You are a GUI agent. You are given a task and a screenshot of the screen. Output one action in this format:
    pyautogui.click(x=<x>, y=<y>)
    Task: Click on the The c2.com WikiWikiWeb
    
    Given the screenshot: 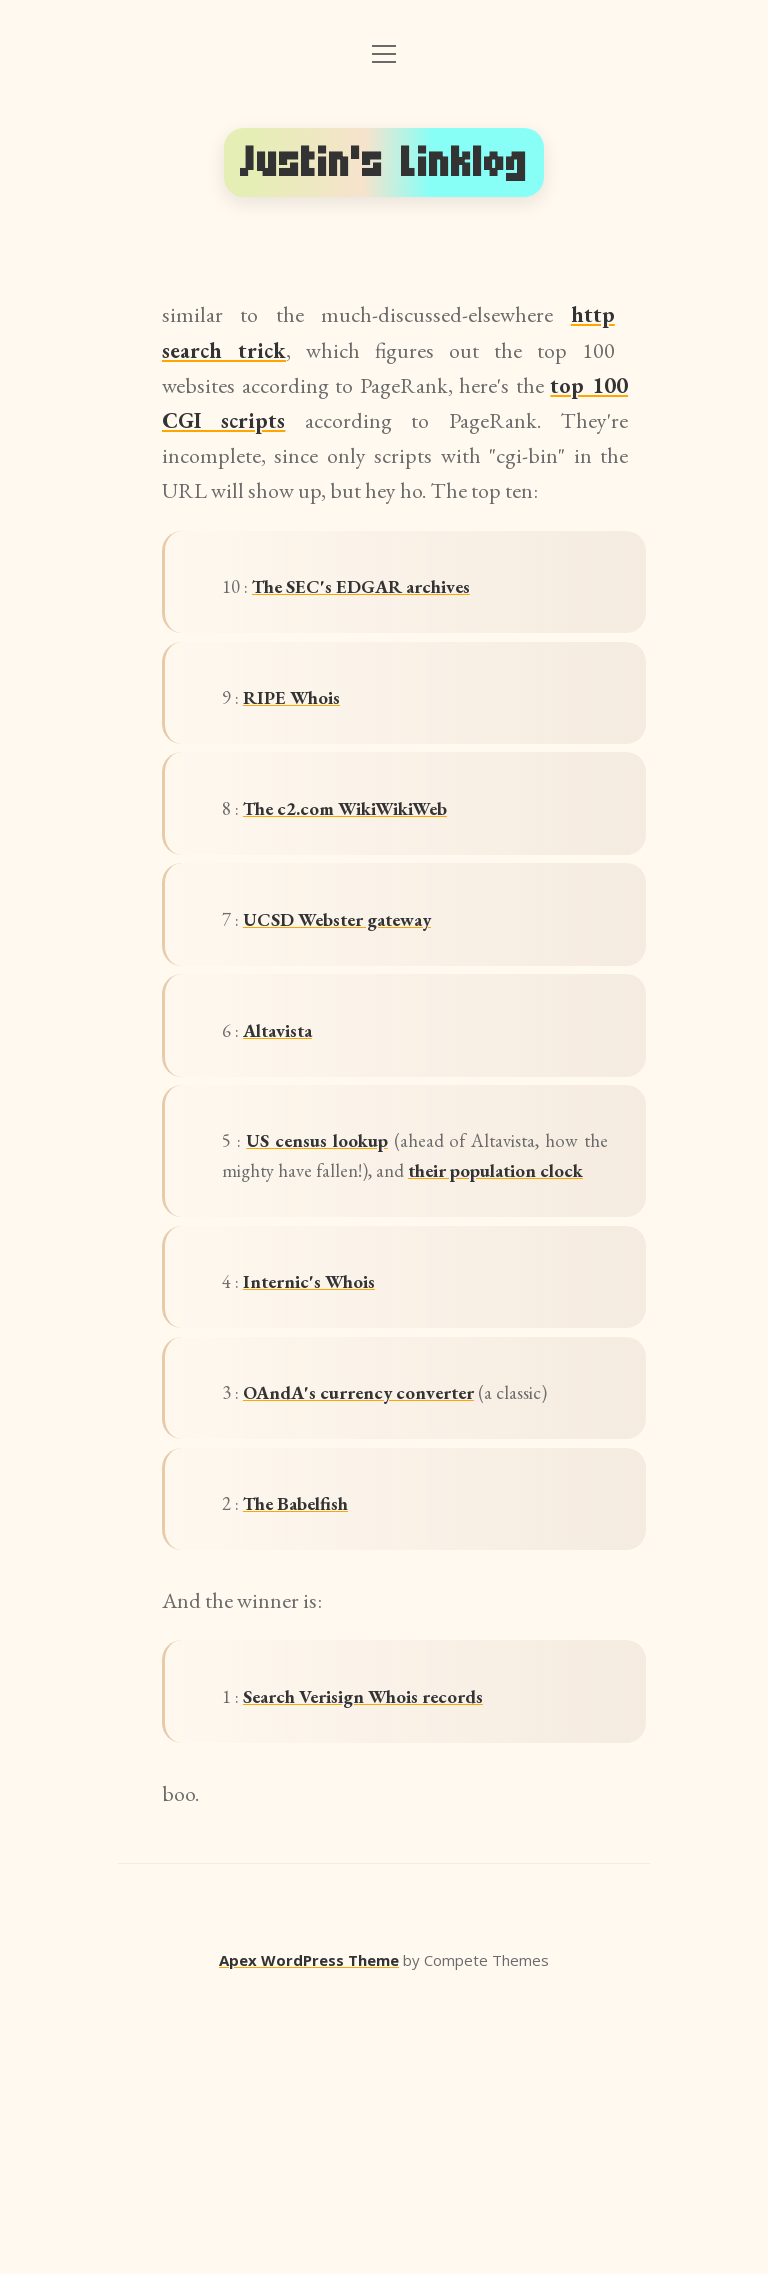 What is the action you would take?
    pyautogui.click(x=381, y=861)
    